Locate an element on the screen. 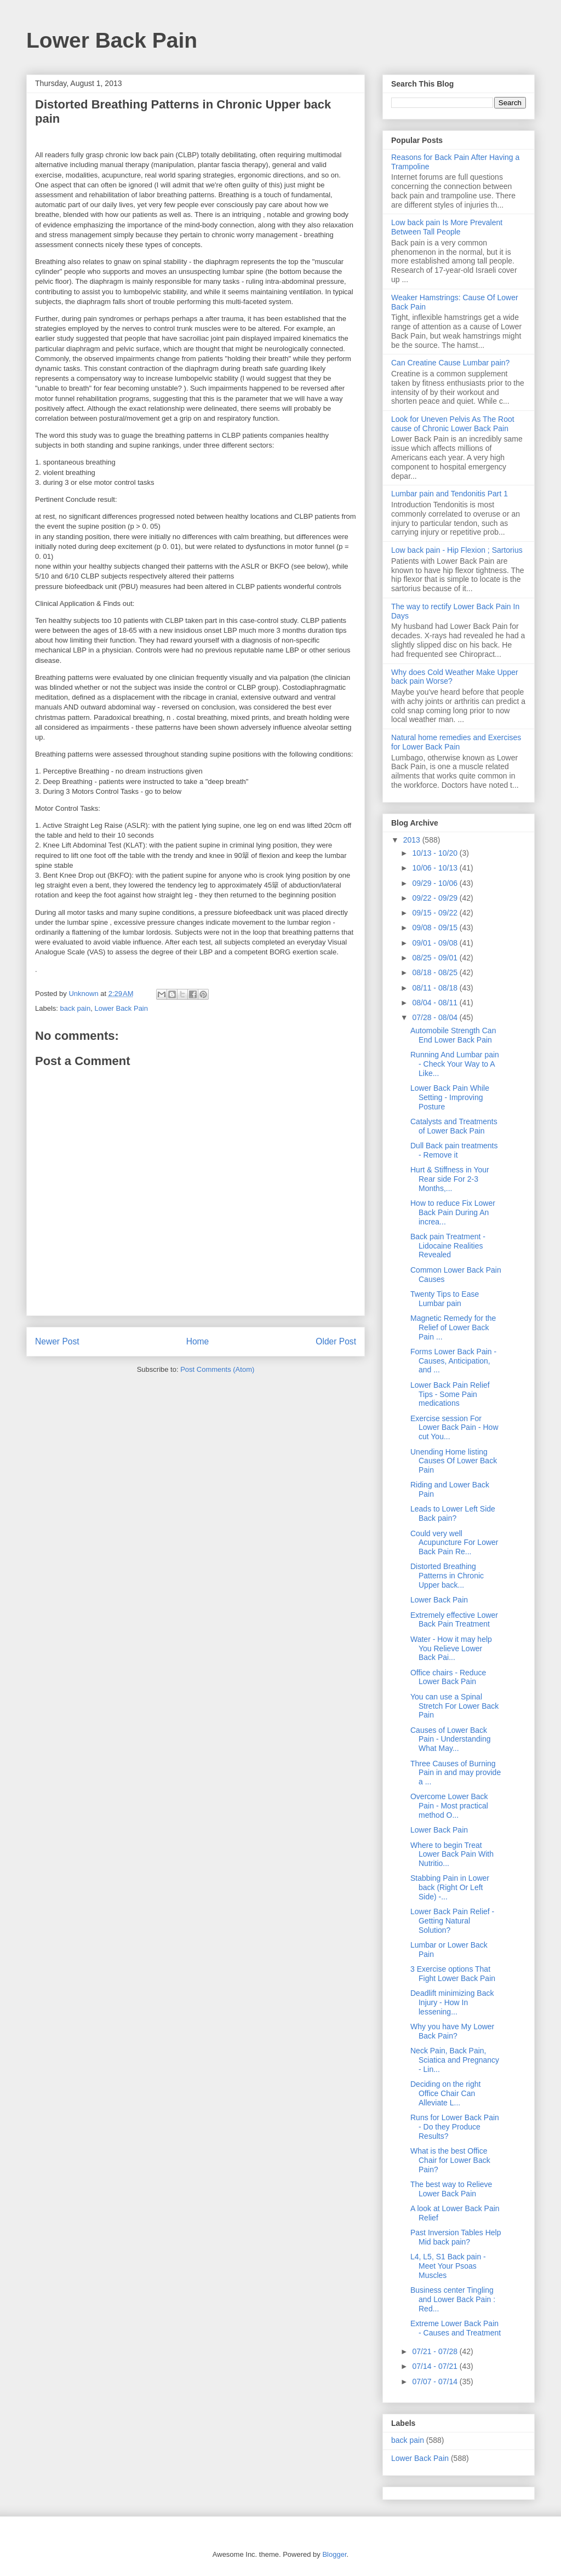 The width and height of the screenshot is (561, 2576). Exercise session For Lower Back Pain - How cut You... is located at coordinates (454, 1427).